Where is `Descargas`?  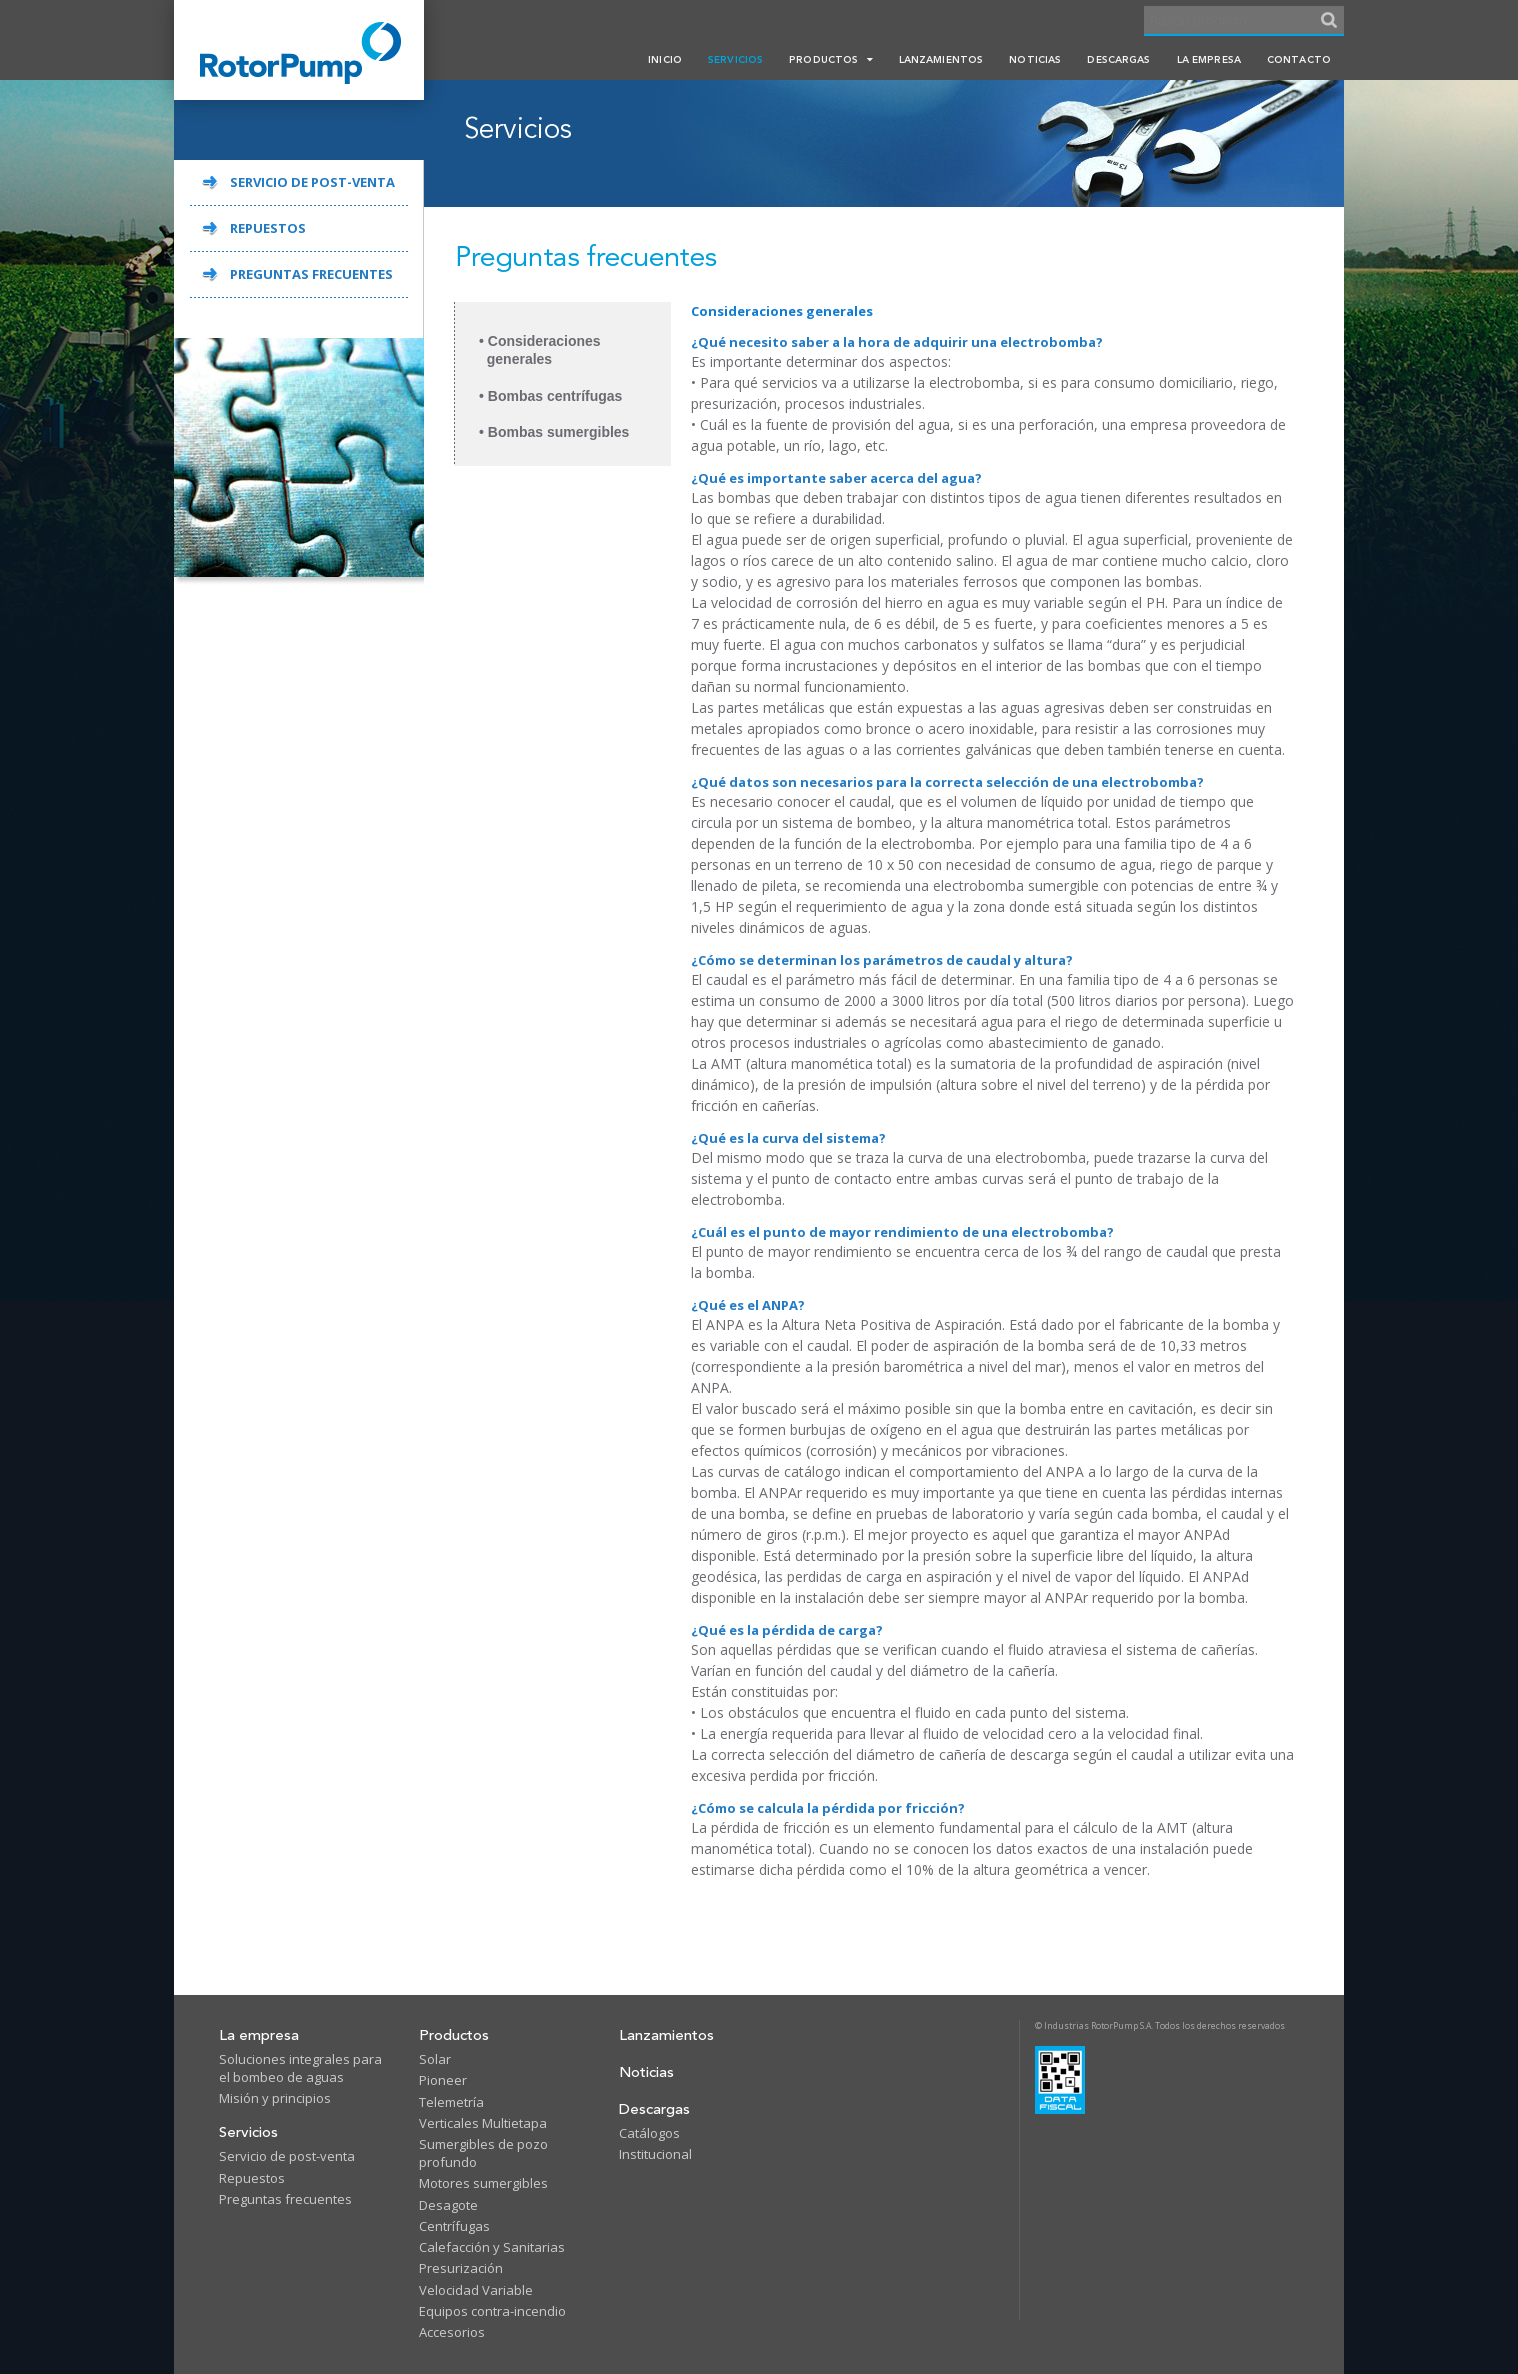 Descargas is located at coordinates (1118, 59).